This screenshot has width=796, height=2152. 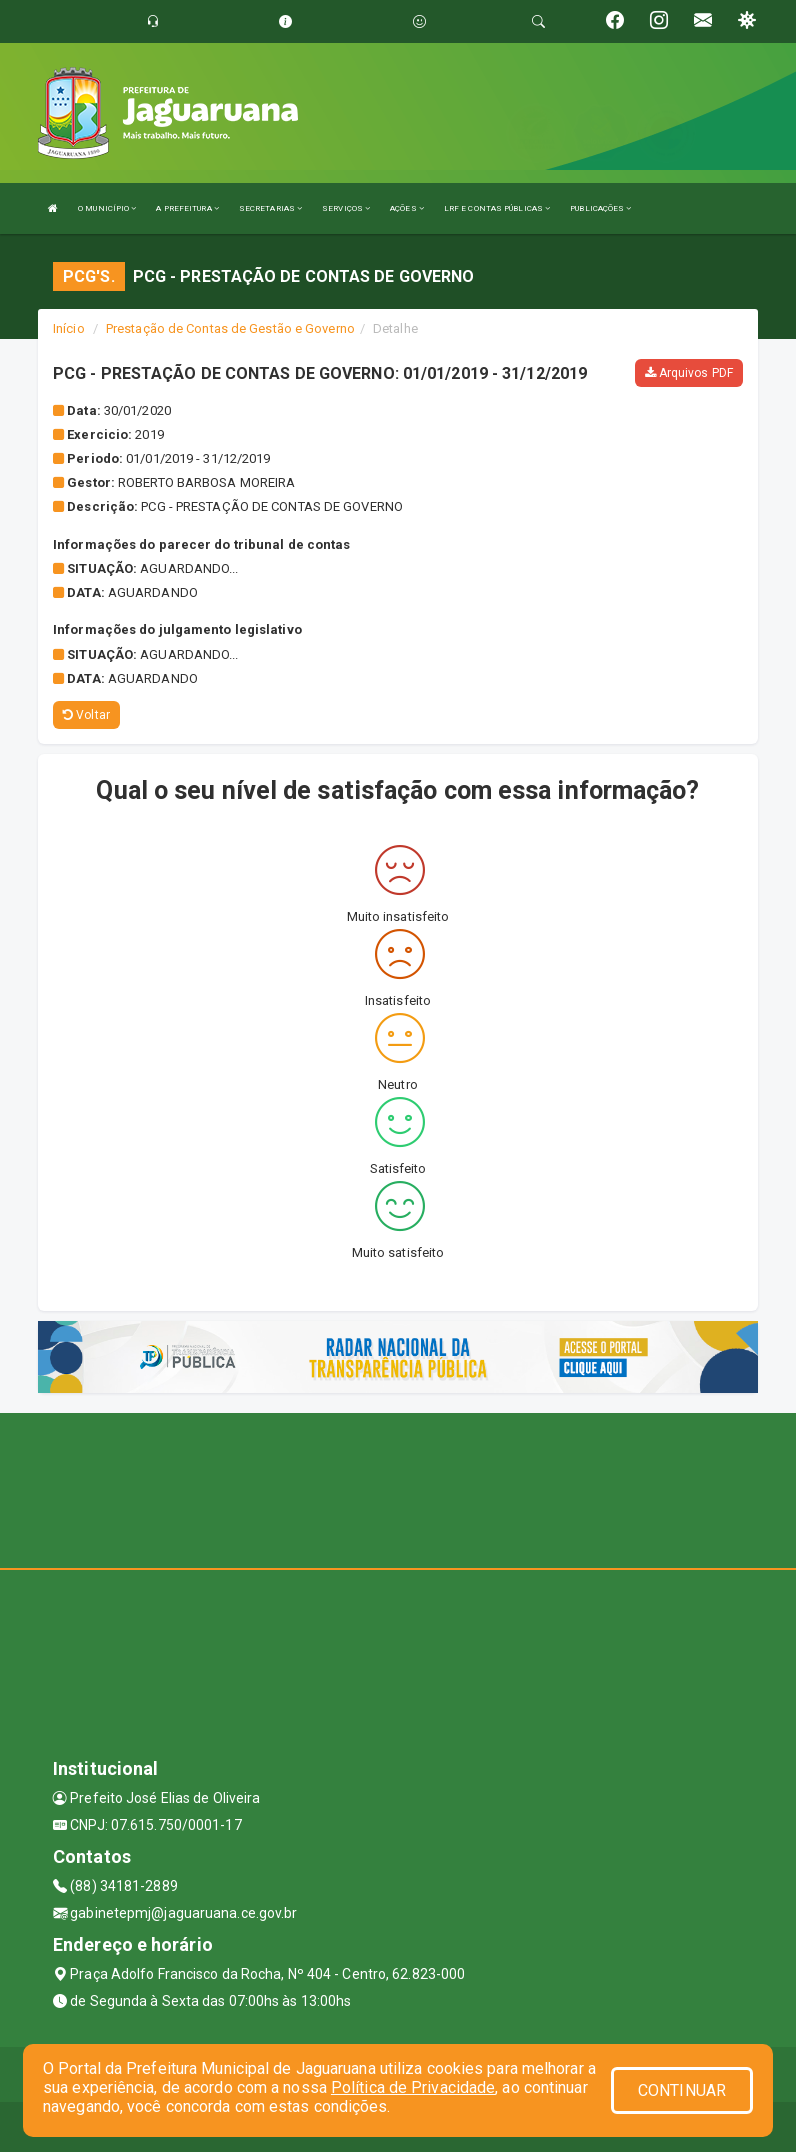 I want to click on CONTINUAR, so click(x=682, y=2090).